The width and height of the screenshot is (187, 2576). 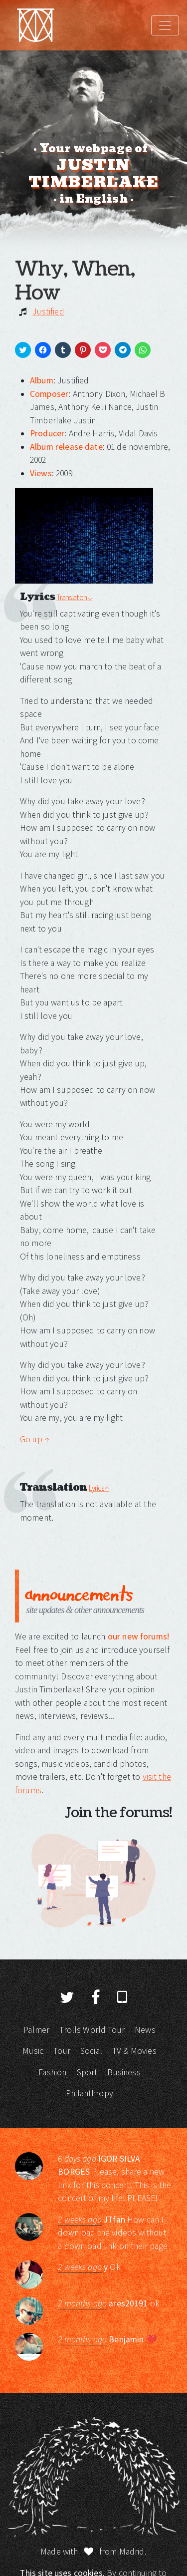 What do you see at coordinates (145, 2029) in the screenshot?
I see `News` at bounding box center [145, 2029].